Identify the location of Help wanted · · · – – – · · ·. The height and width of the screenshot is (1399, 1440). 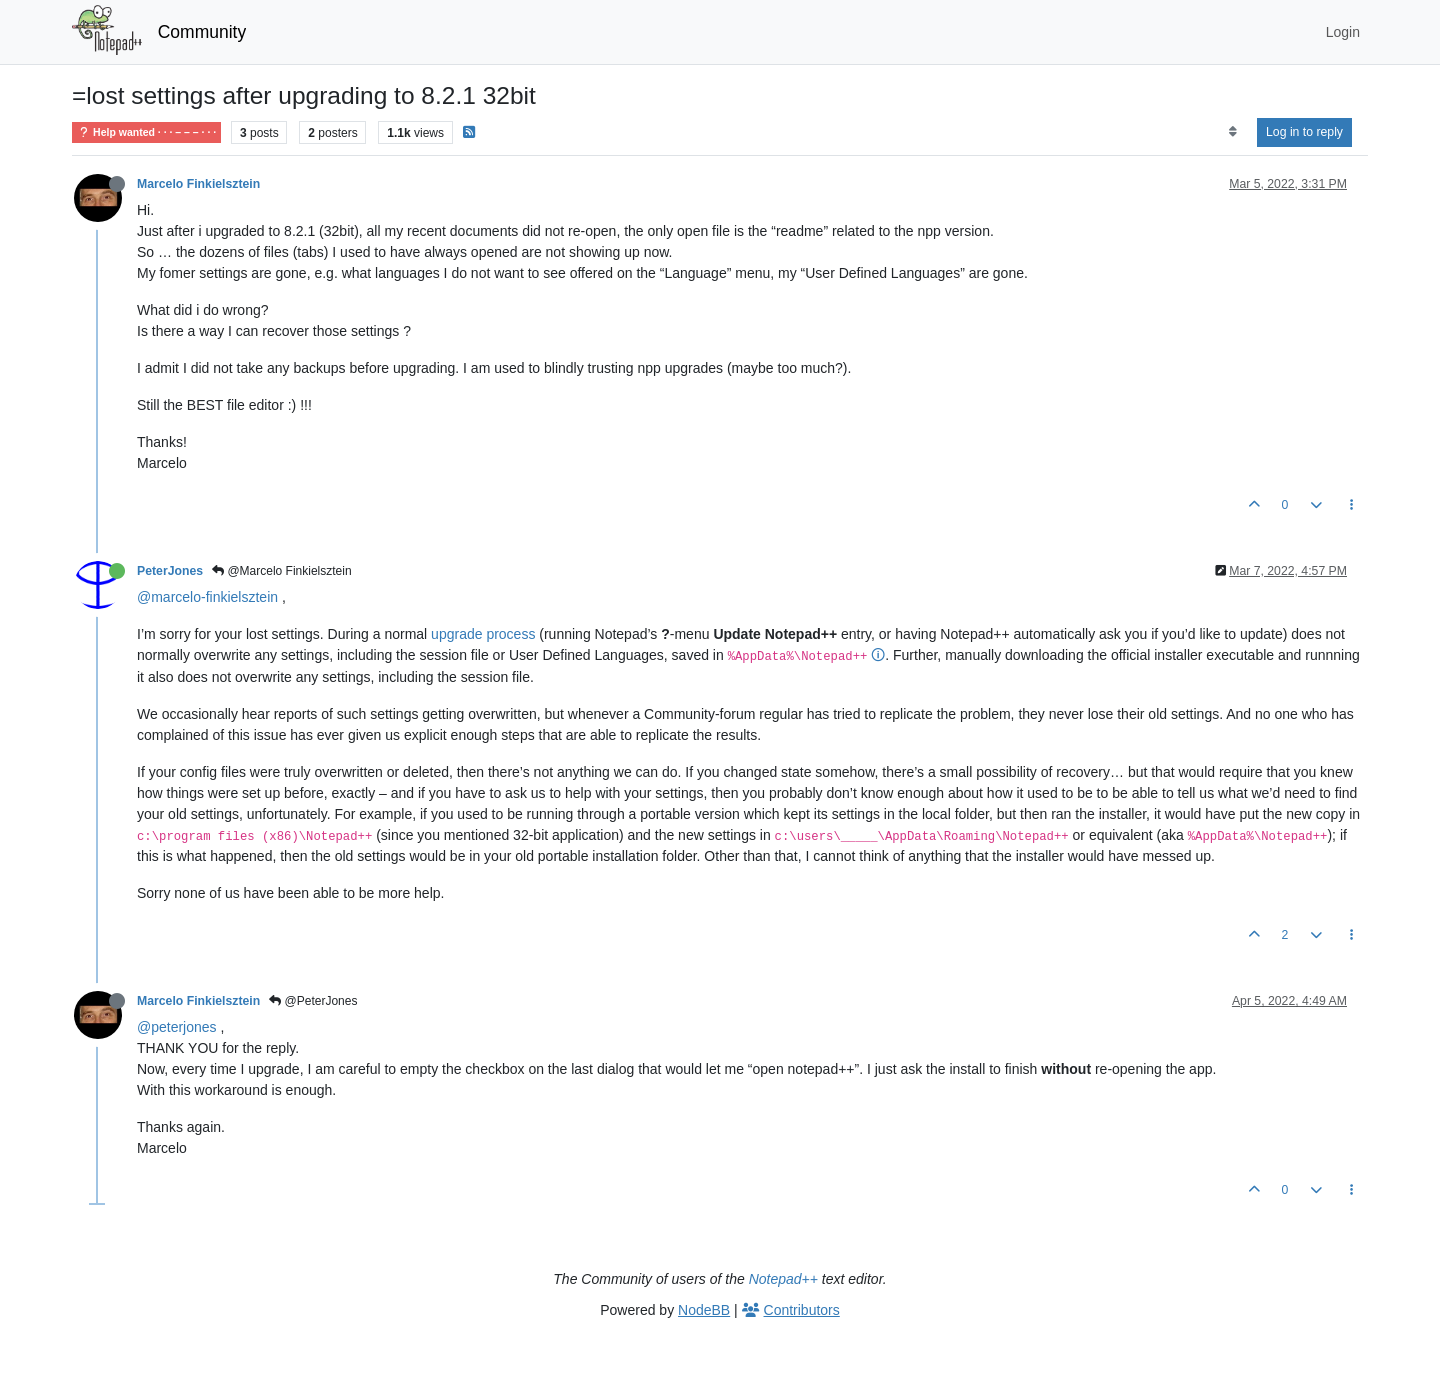
(146, 132).